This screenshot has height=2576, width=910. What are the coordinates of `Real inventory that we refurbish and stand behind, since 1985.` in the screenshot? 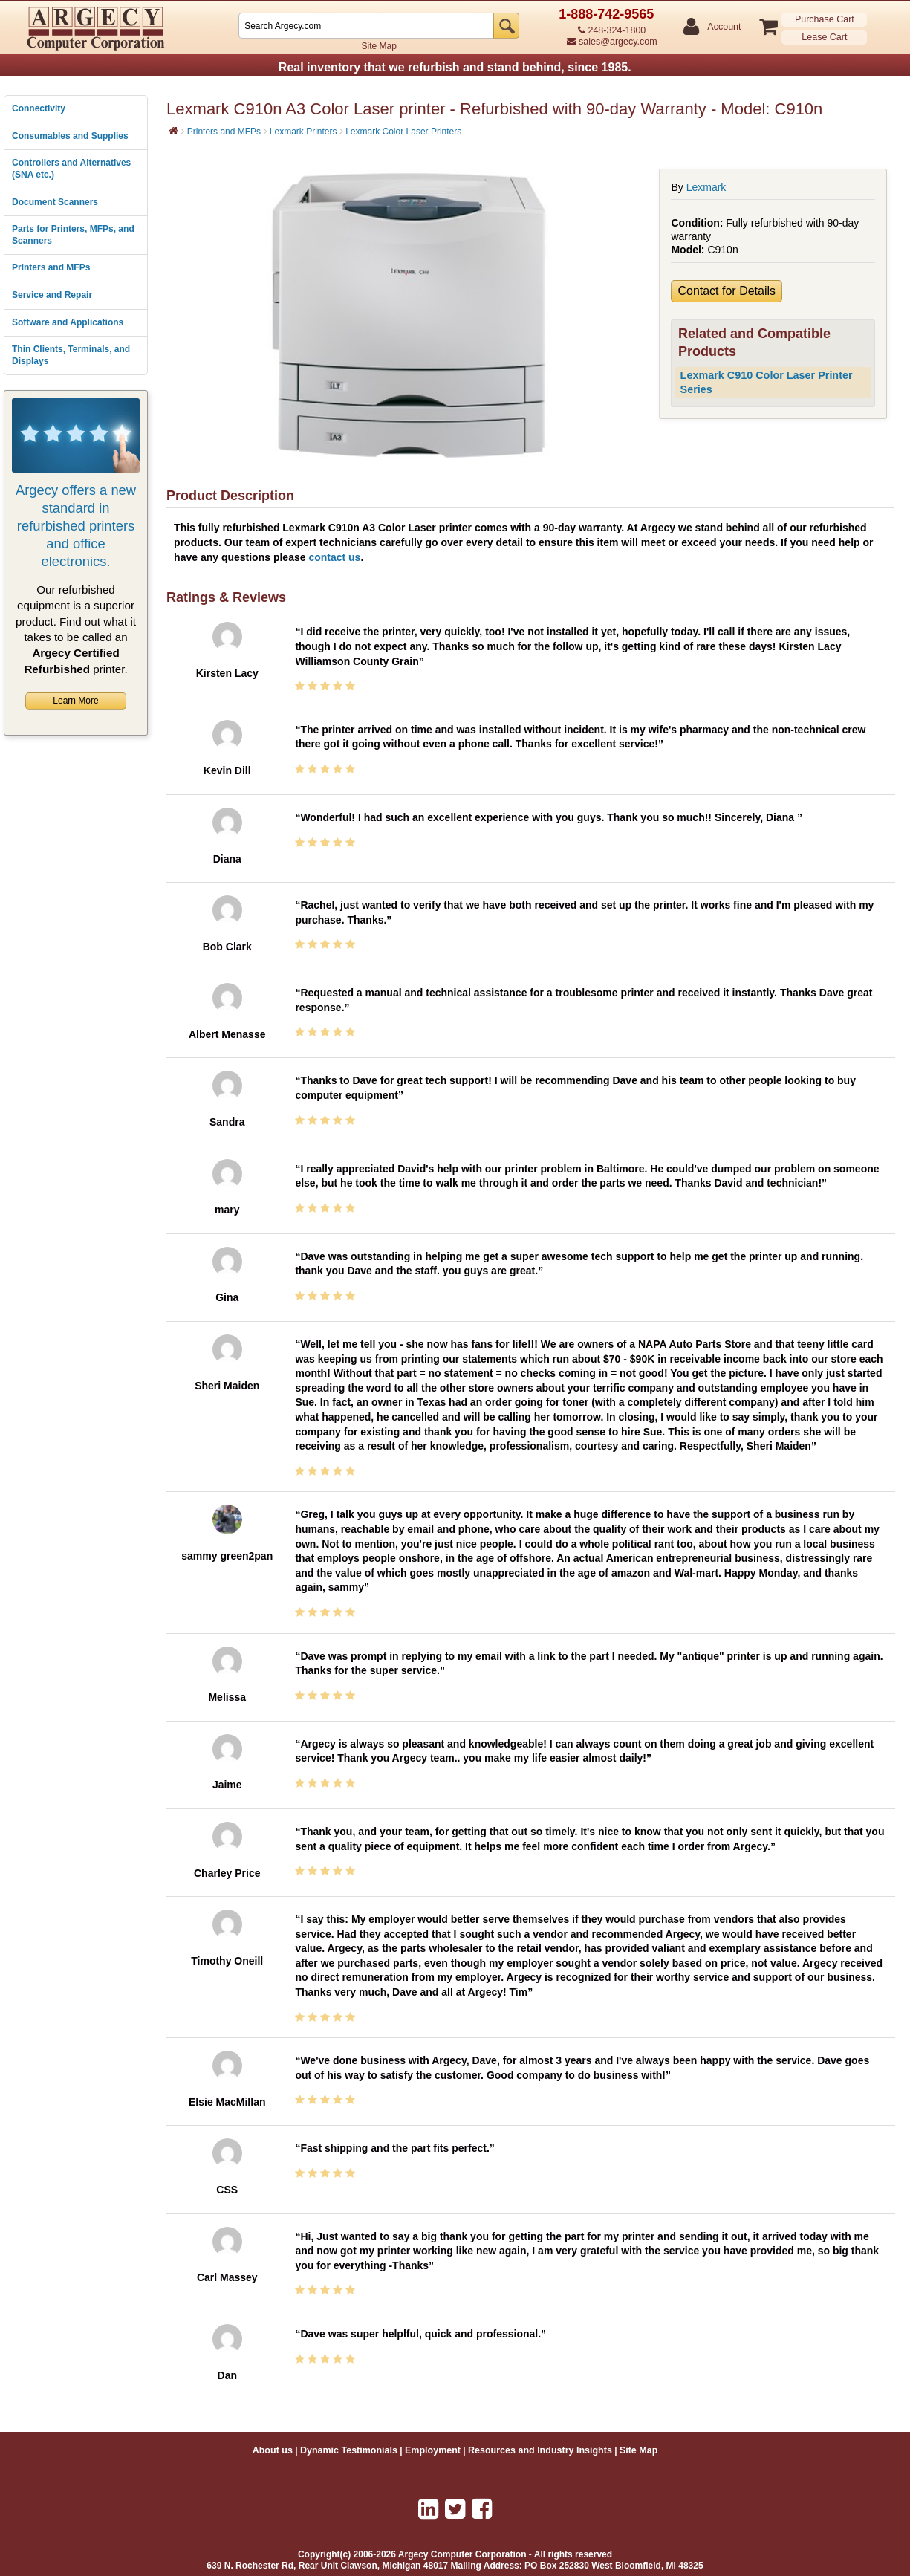 It's located at (455, 67).